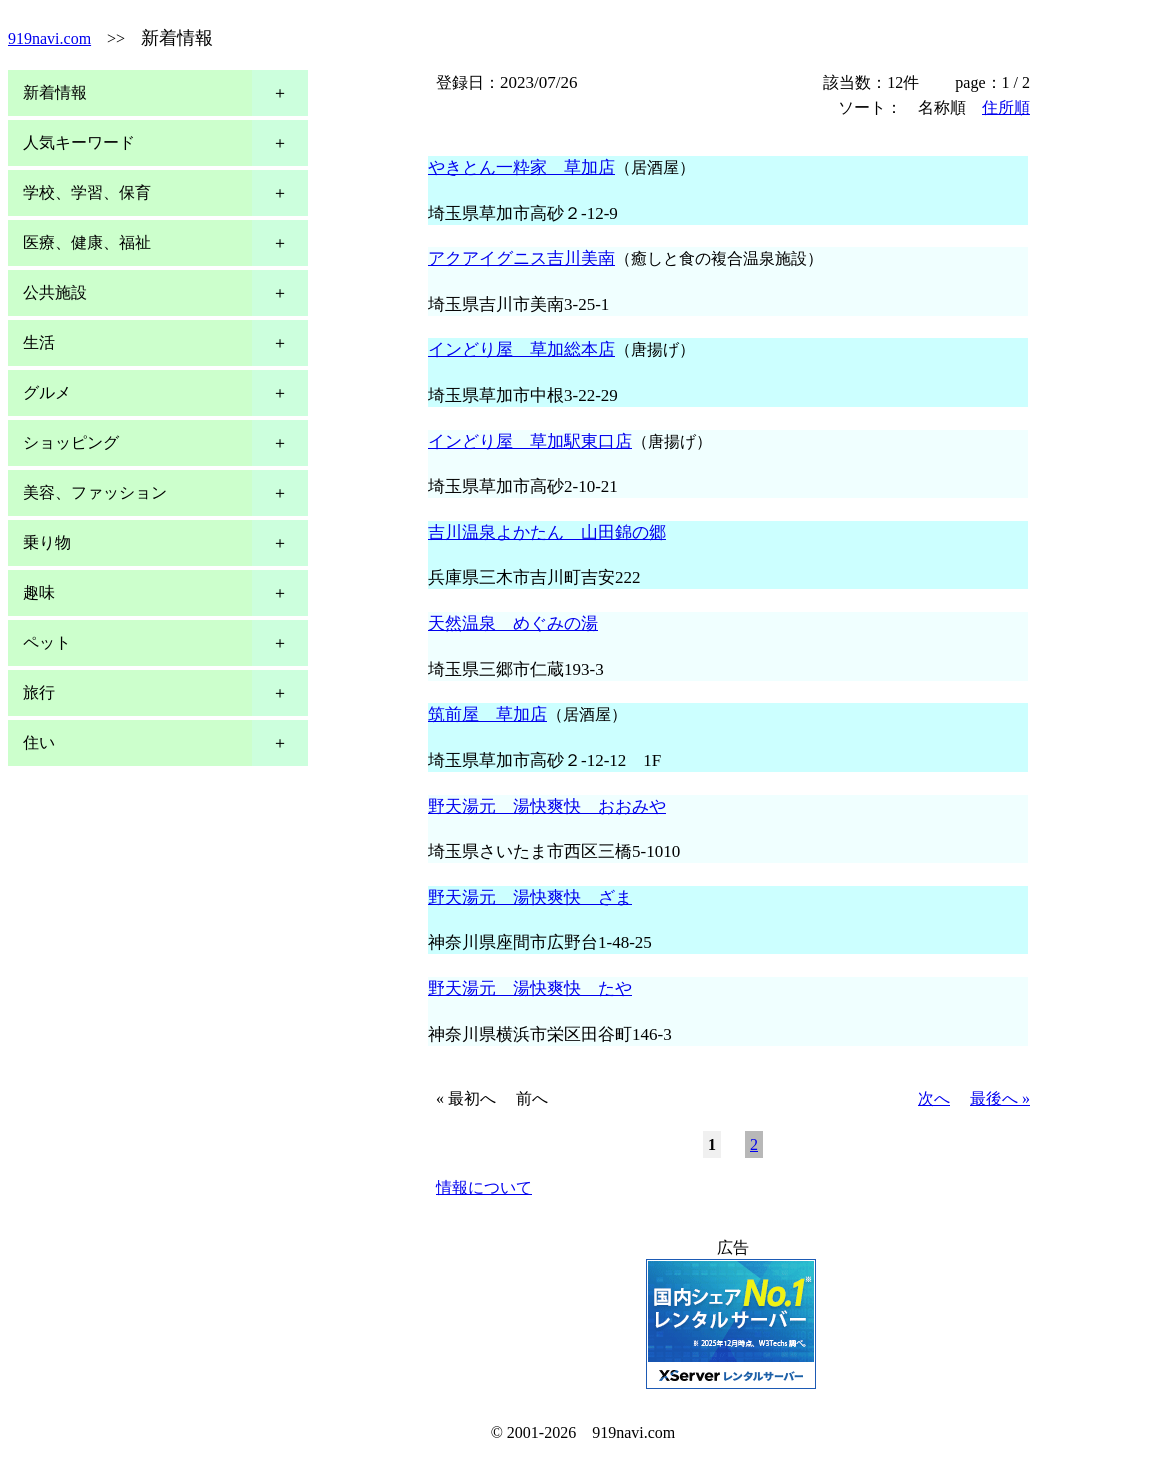  What do you see at coordinates (1000, 1098) in the screenshot?
I see `最後へ »` at bounding box center [1000, 1098].